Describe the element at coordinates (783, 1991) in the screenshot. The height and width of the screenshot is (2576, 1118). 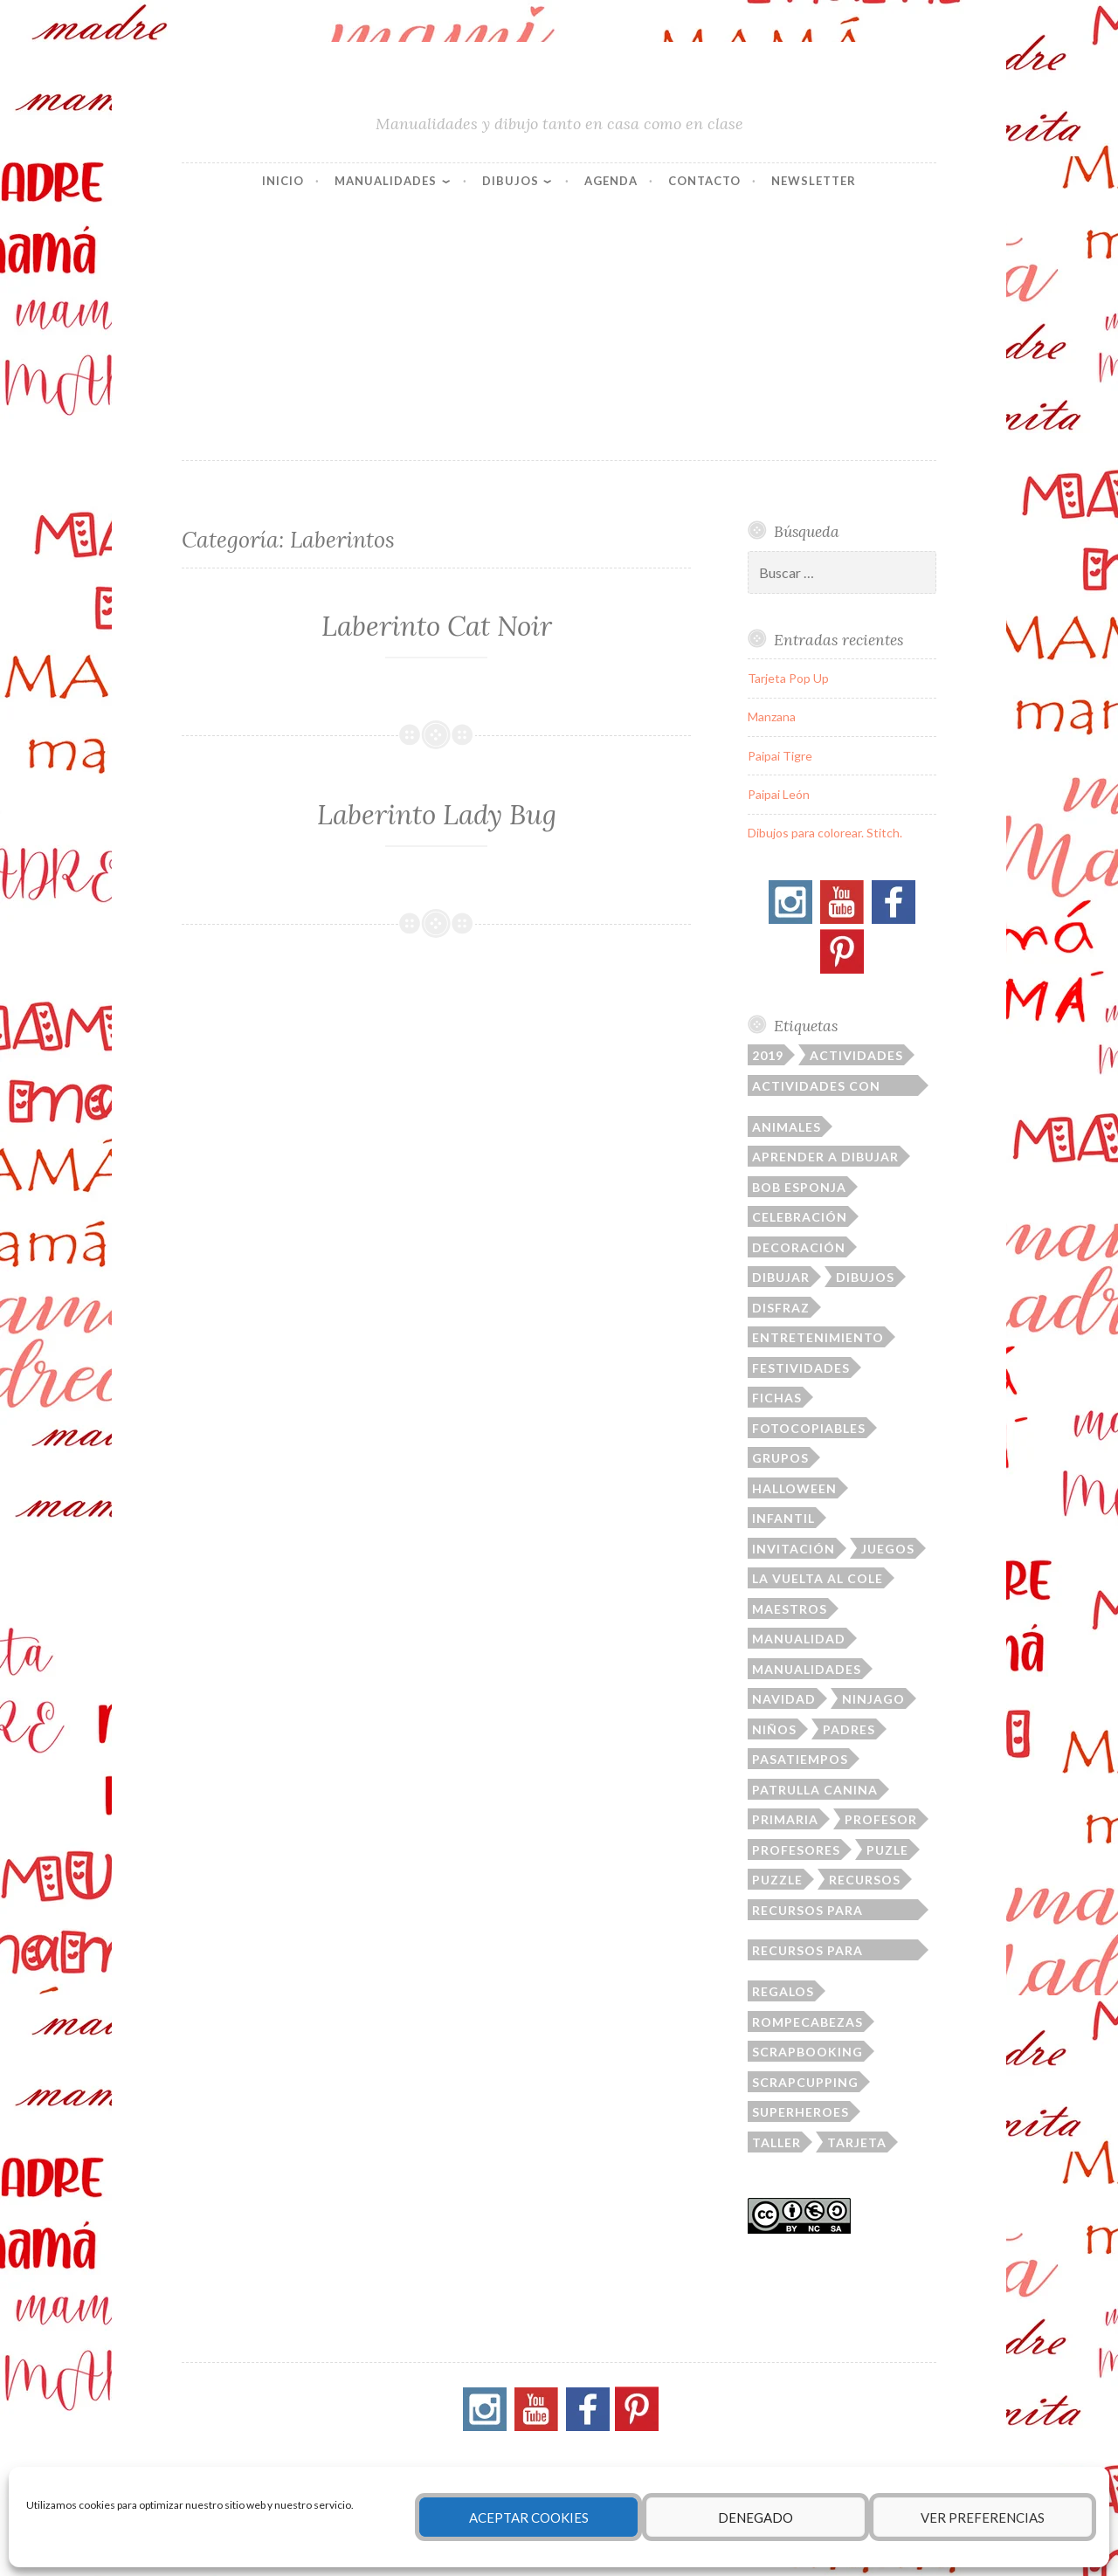
I see `regalos [regalos (16 elementos)]` at that location.